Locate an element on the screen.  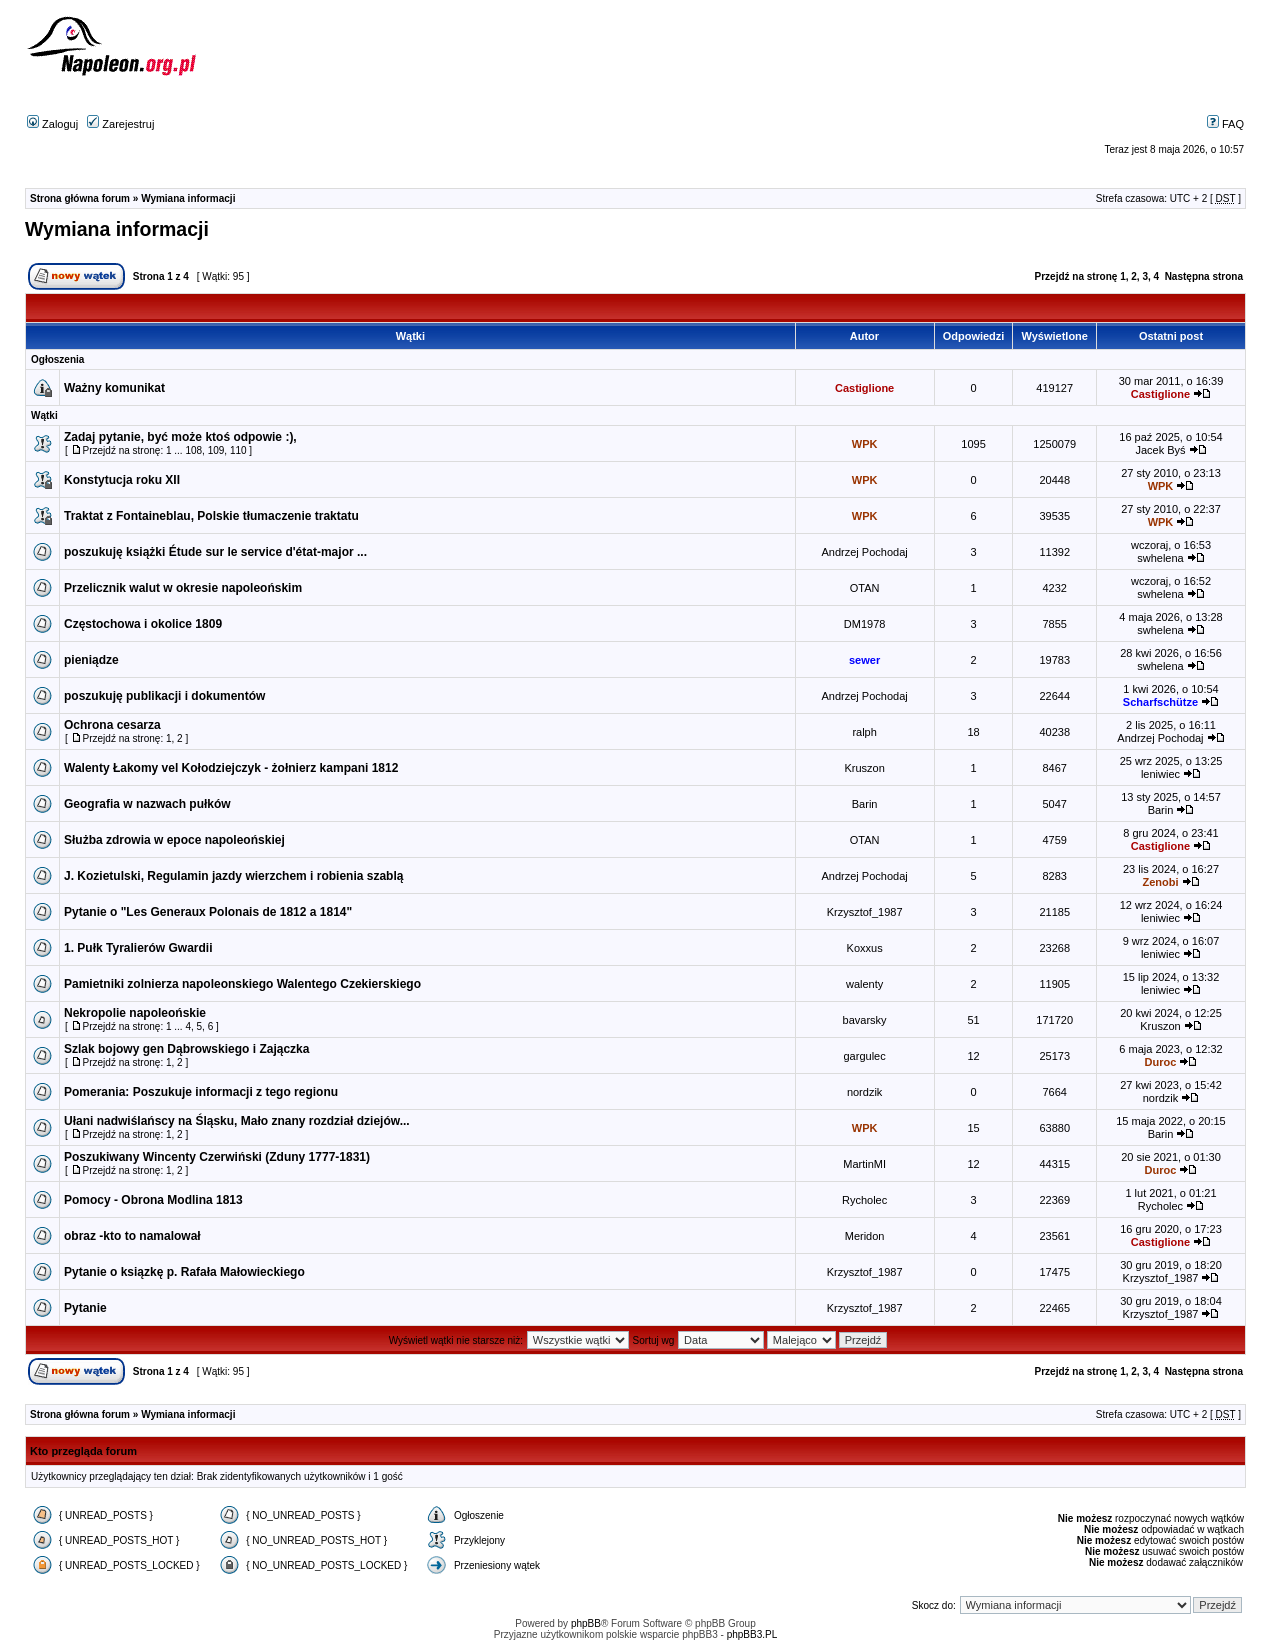
Szlak bojowy gen Dąbrowskiego i Zajączka is located at coordinates (186, 1049).